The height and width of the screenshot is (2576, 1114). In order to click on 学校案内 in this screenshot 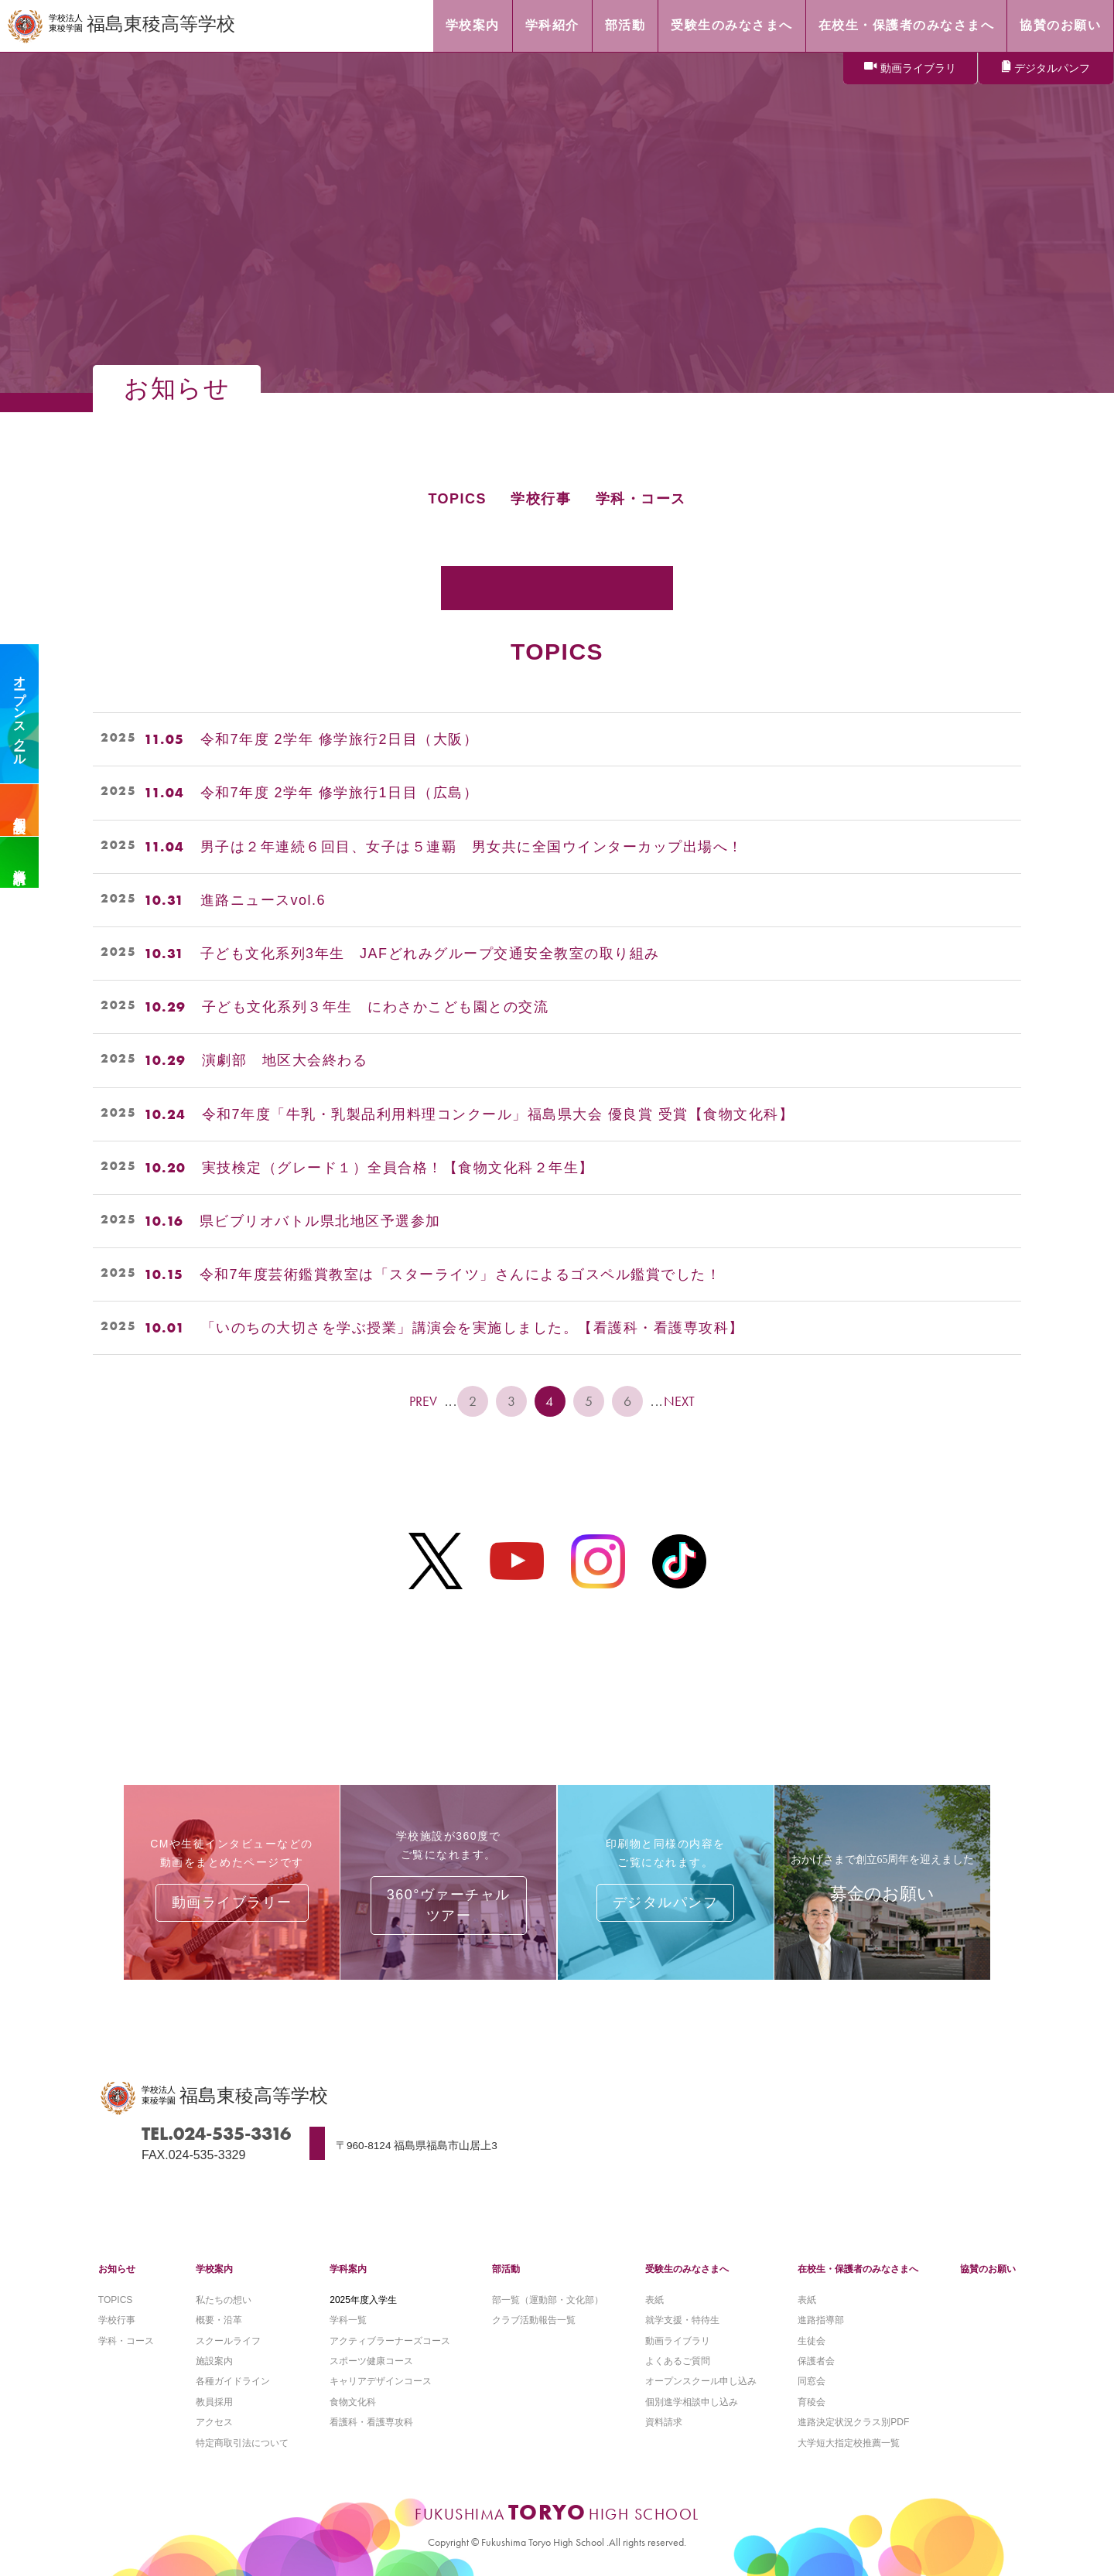, I will do `click(214, 2269)`.